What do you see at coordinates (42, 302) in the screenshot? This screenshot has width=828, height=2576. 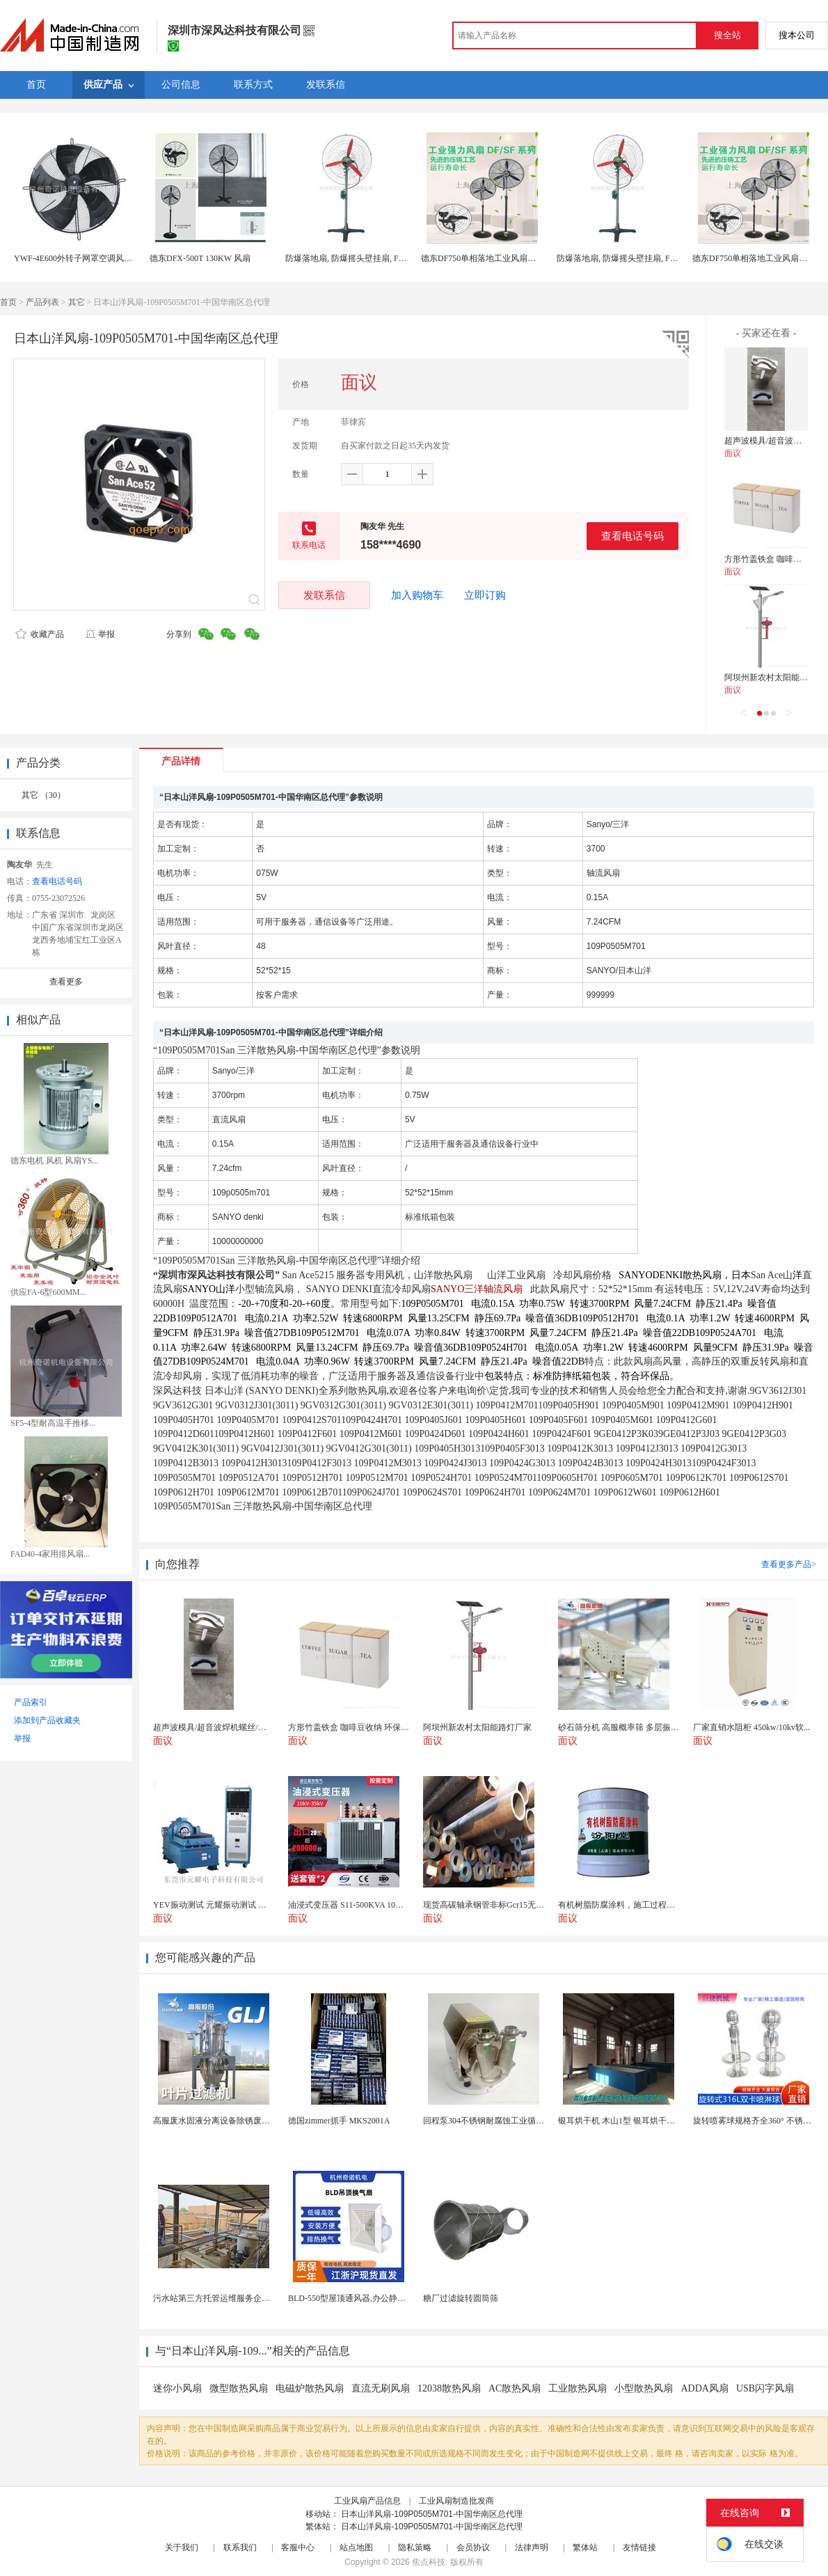 I see `产品列表` at bounding box center [42, 302].